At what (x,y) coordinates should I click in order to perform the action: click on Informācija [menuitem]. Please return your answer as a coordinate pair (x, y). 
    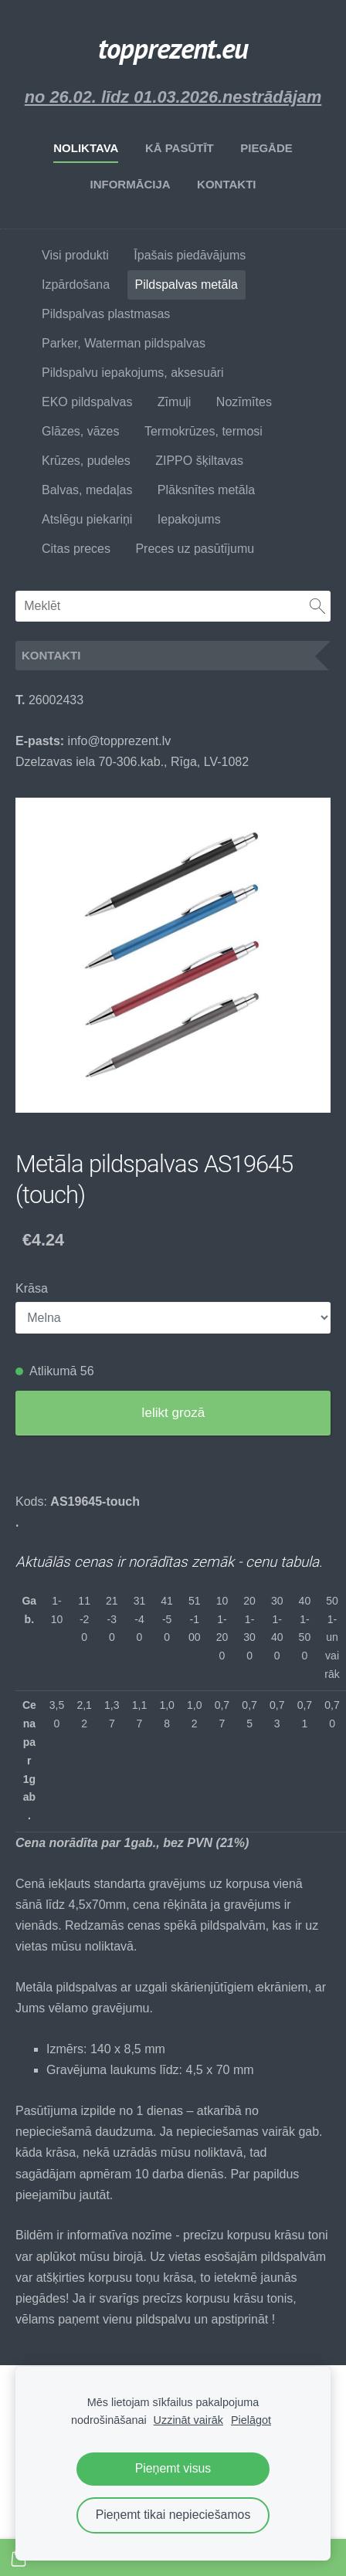
    Looking at the image, I should click on (130, 184).